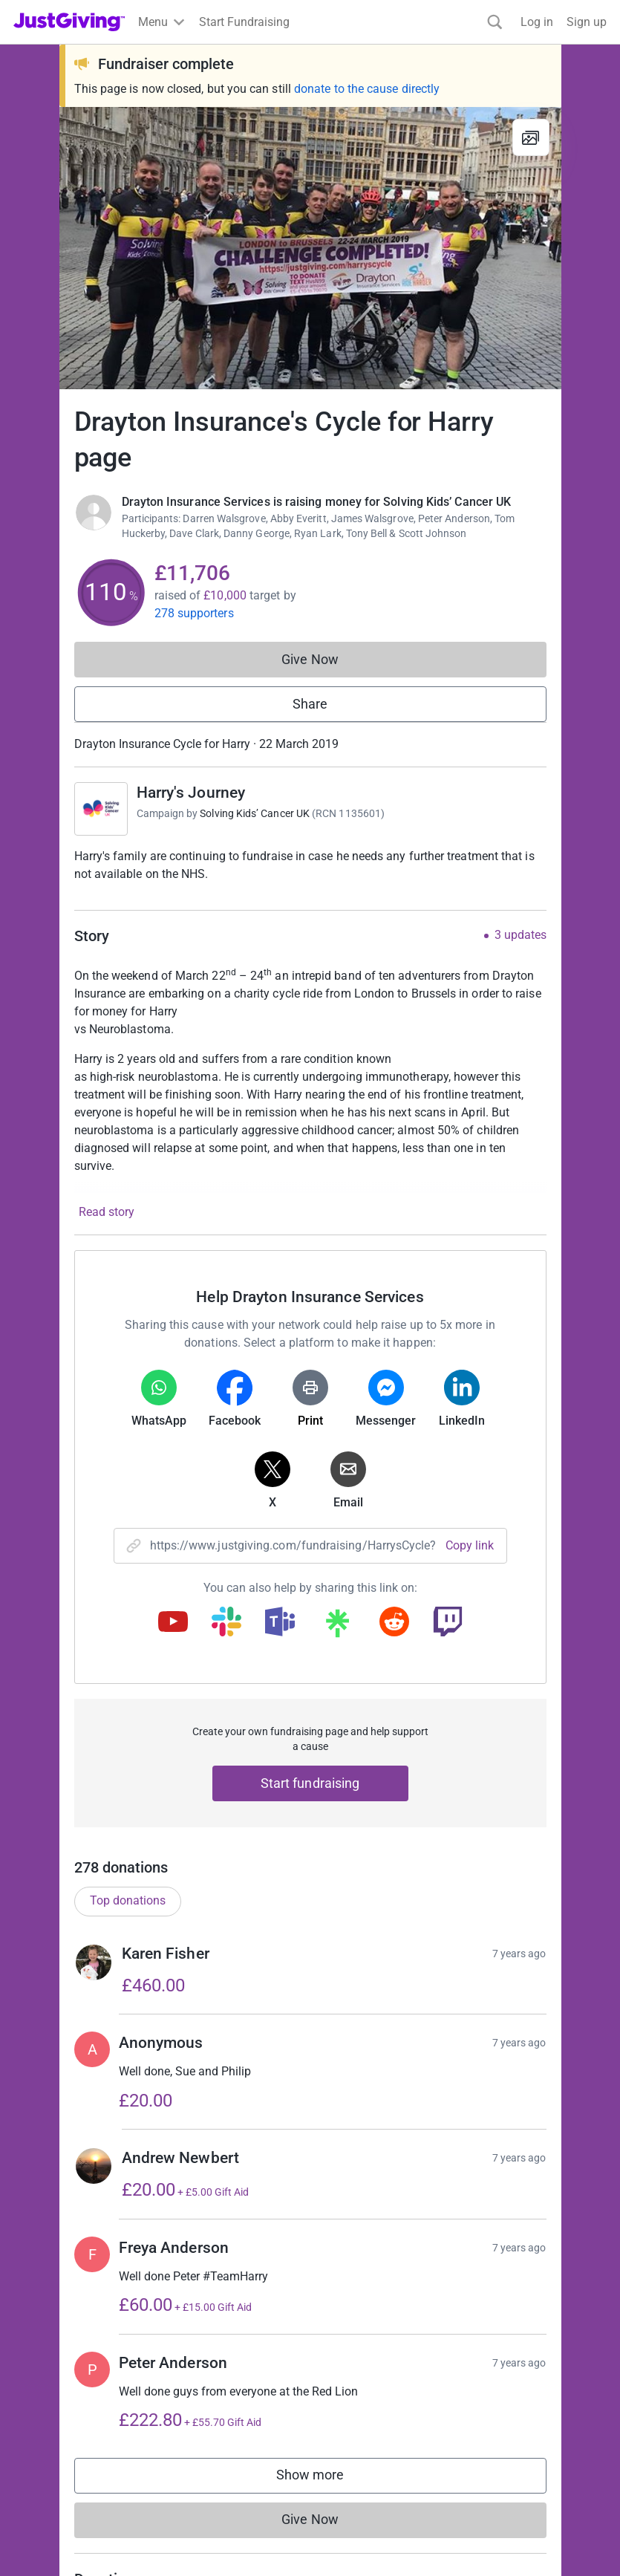  I want to click on 3 updates, so click(520, 935).